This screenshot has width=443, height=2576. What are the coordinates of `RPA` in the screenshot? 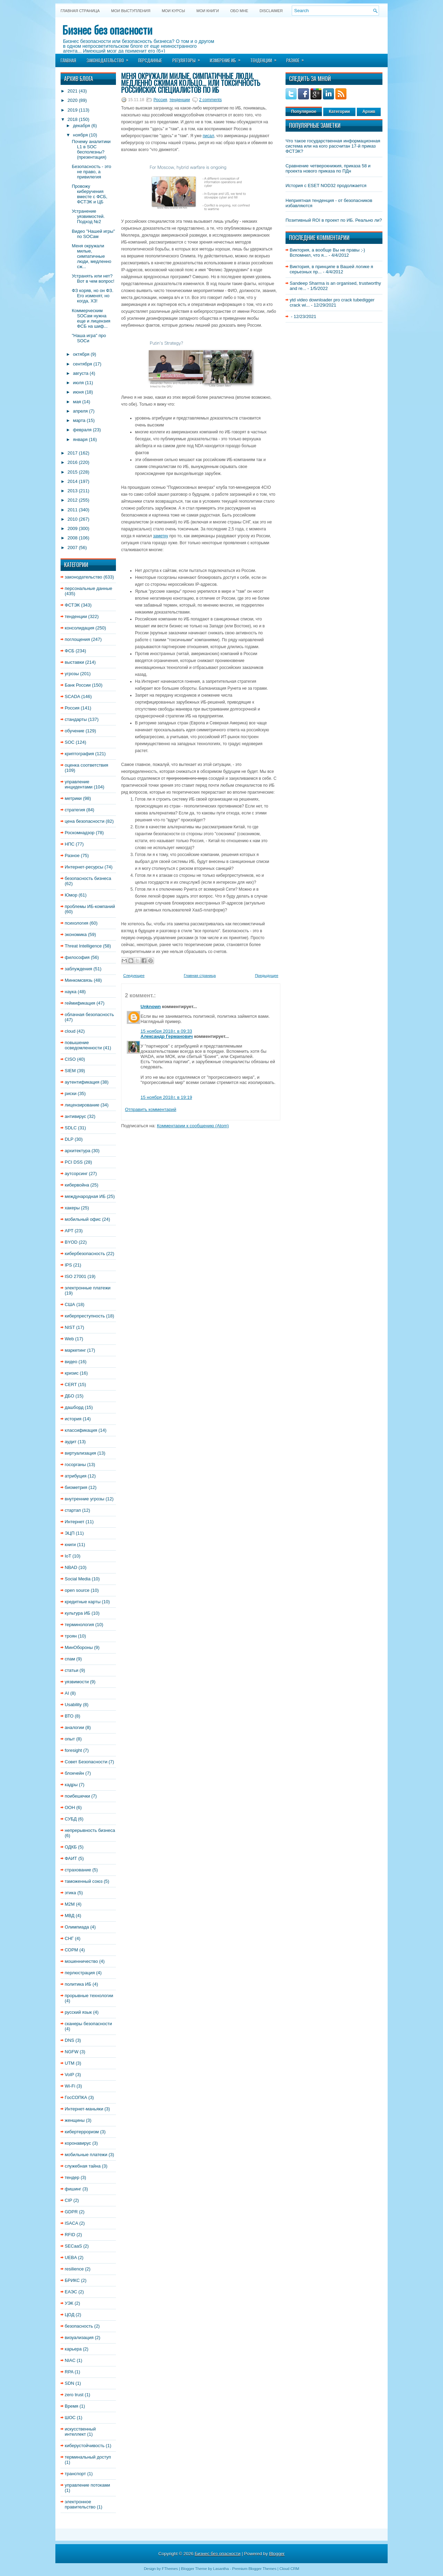 It's located at (69, 2371).